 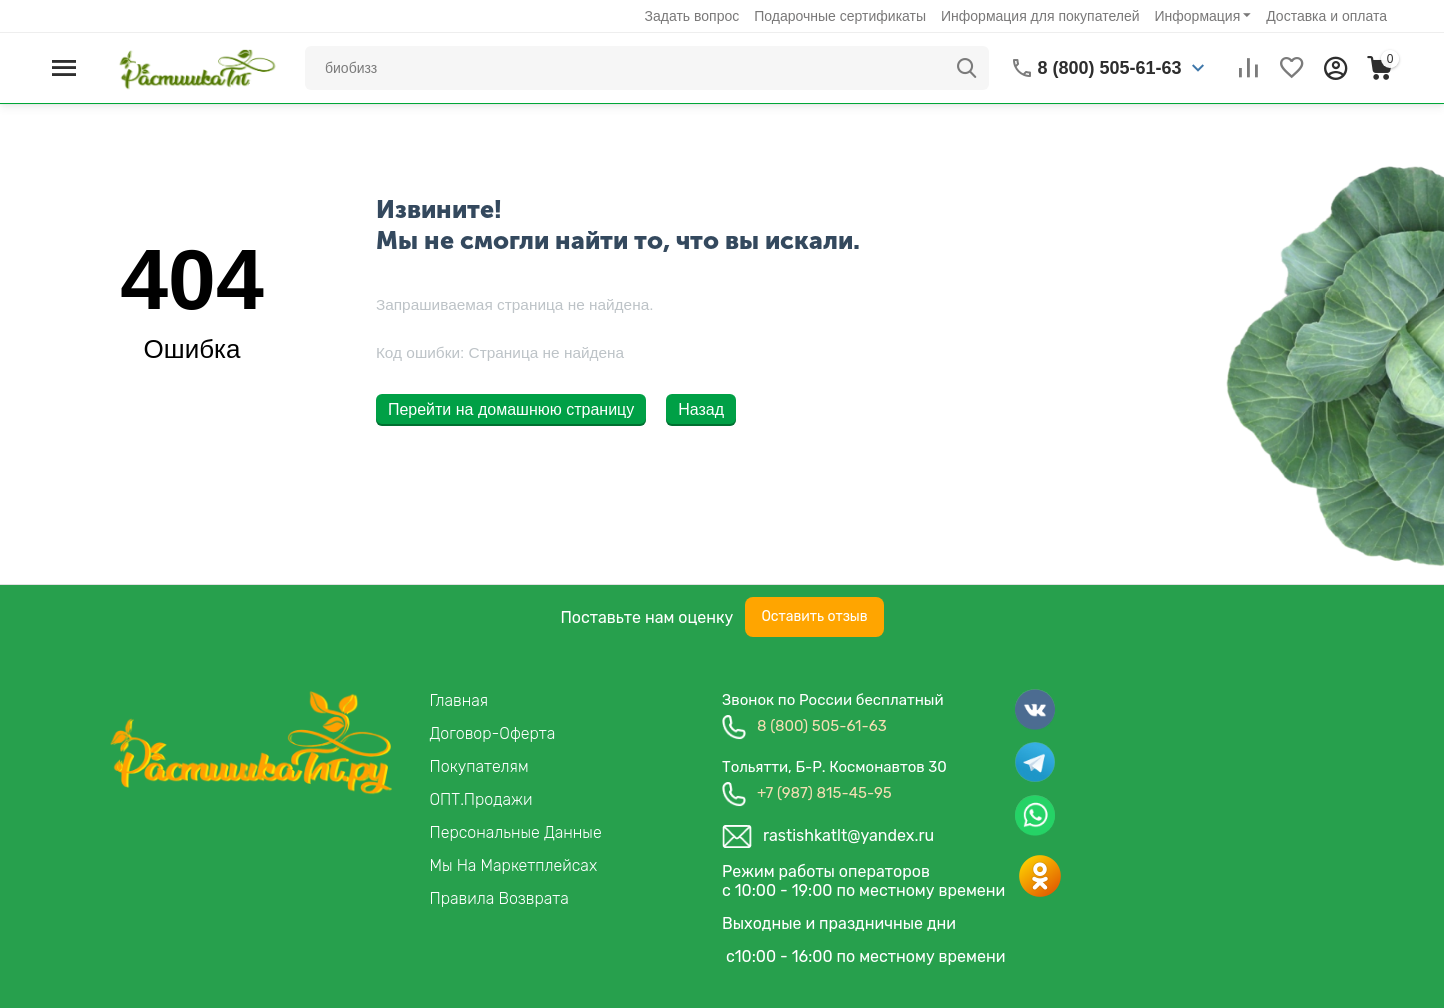 I want to click on Информация для покупателей, so click(x=1040, y=16).